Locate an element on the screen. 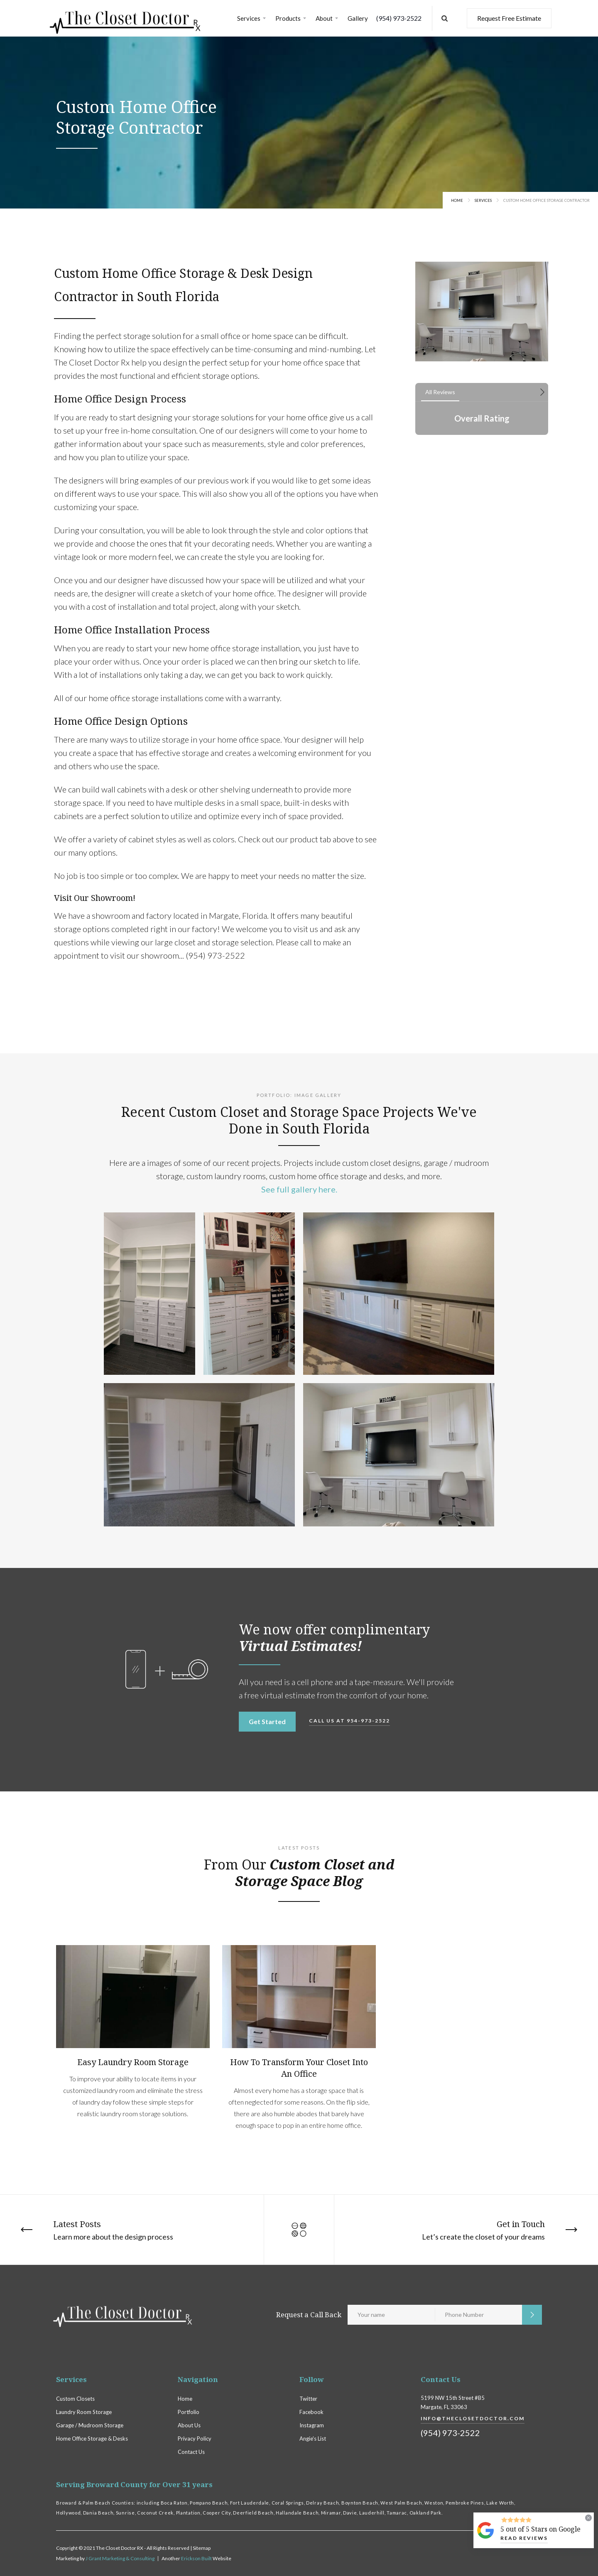 The height and width of the screenshot is (2576, 598). Contact Us is located at coordinates (191, 2451).